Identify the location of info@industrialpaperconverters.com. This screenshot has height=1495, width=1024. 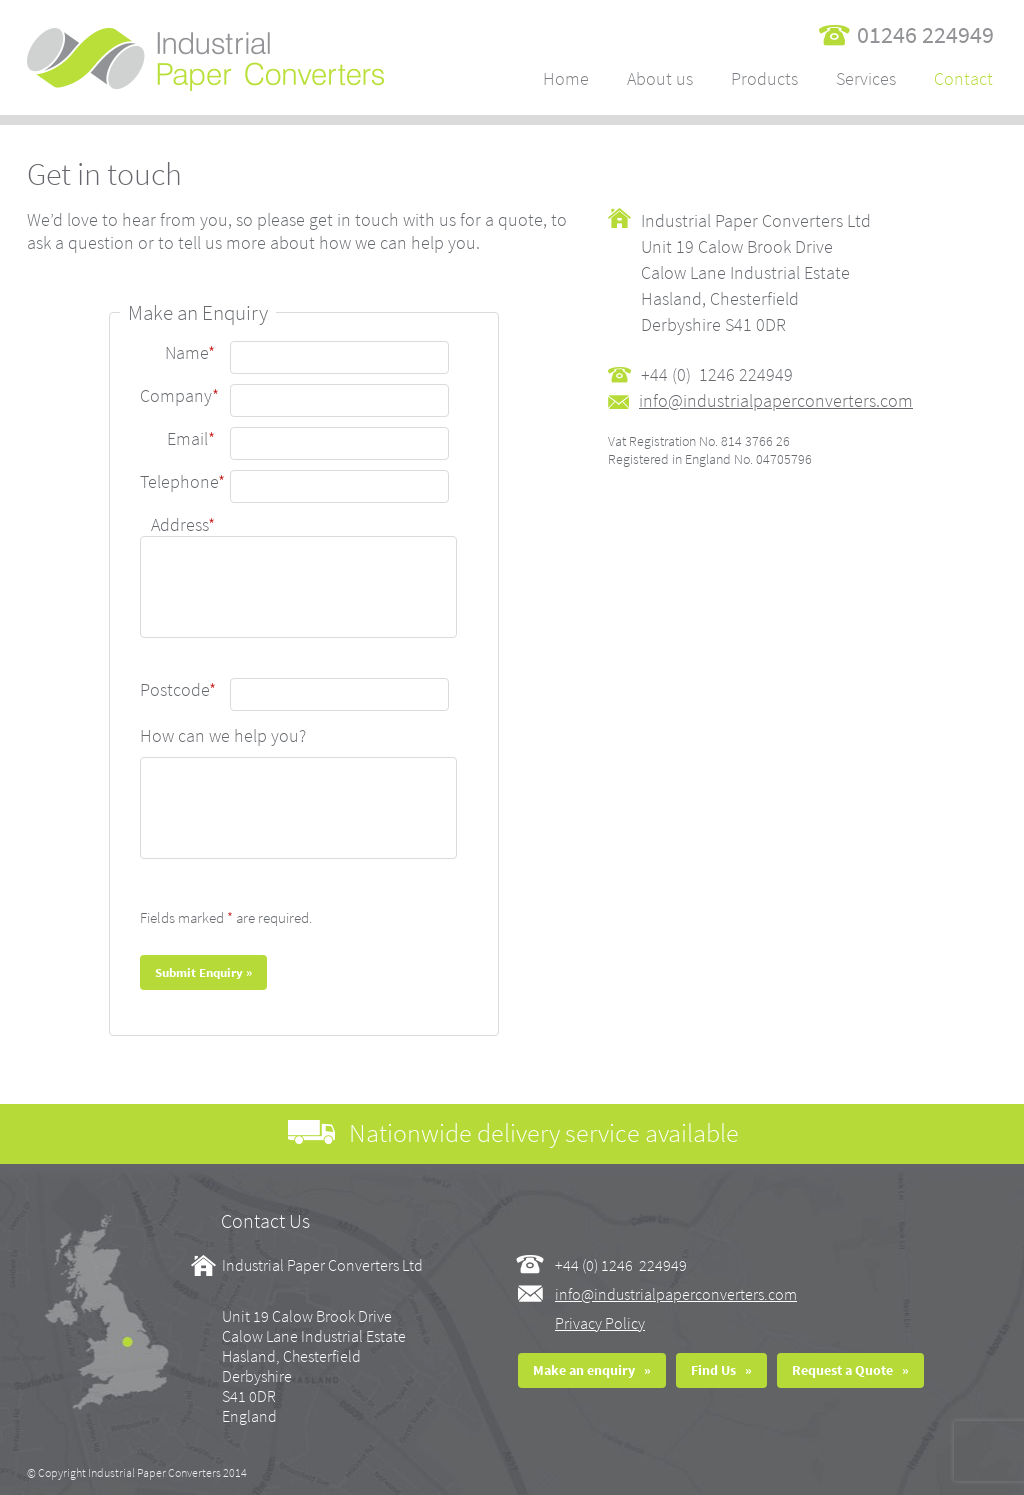
(676, 1294).